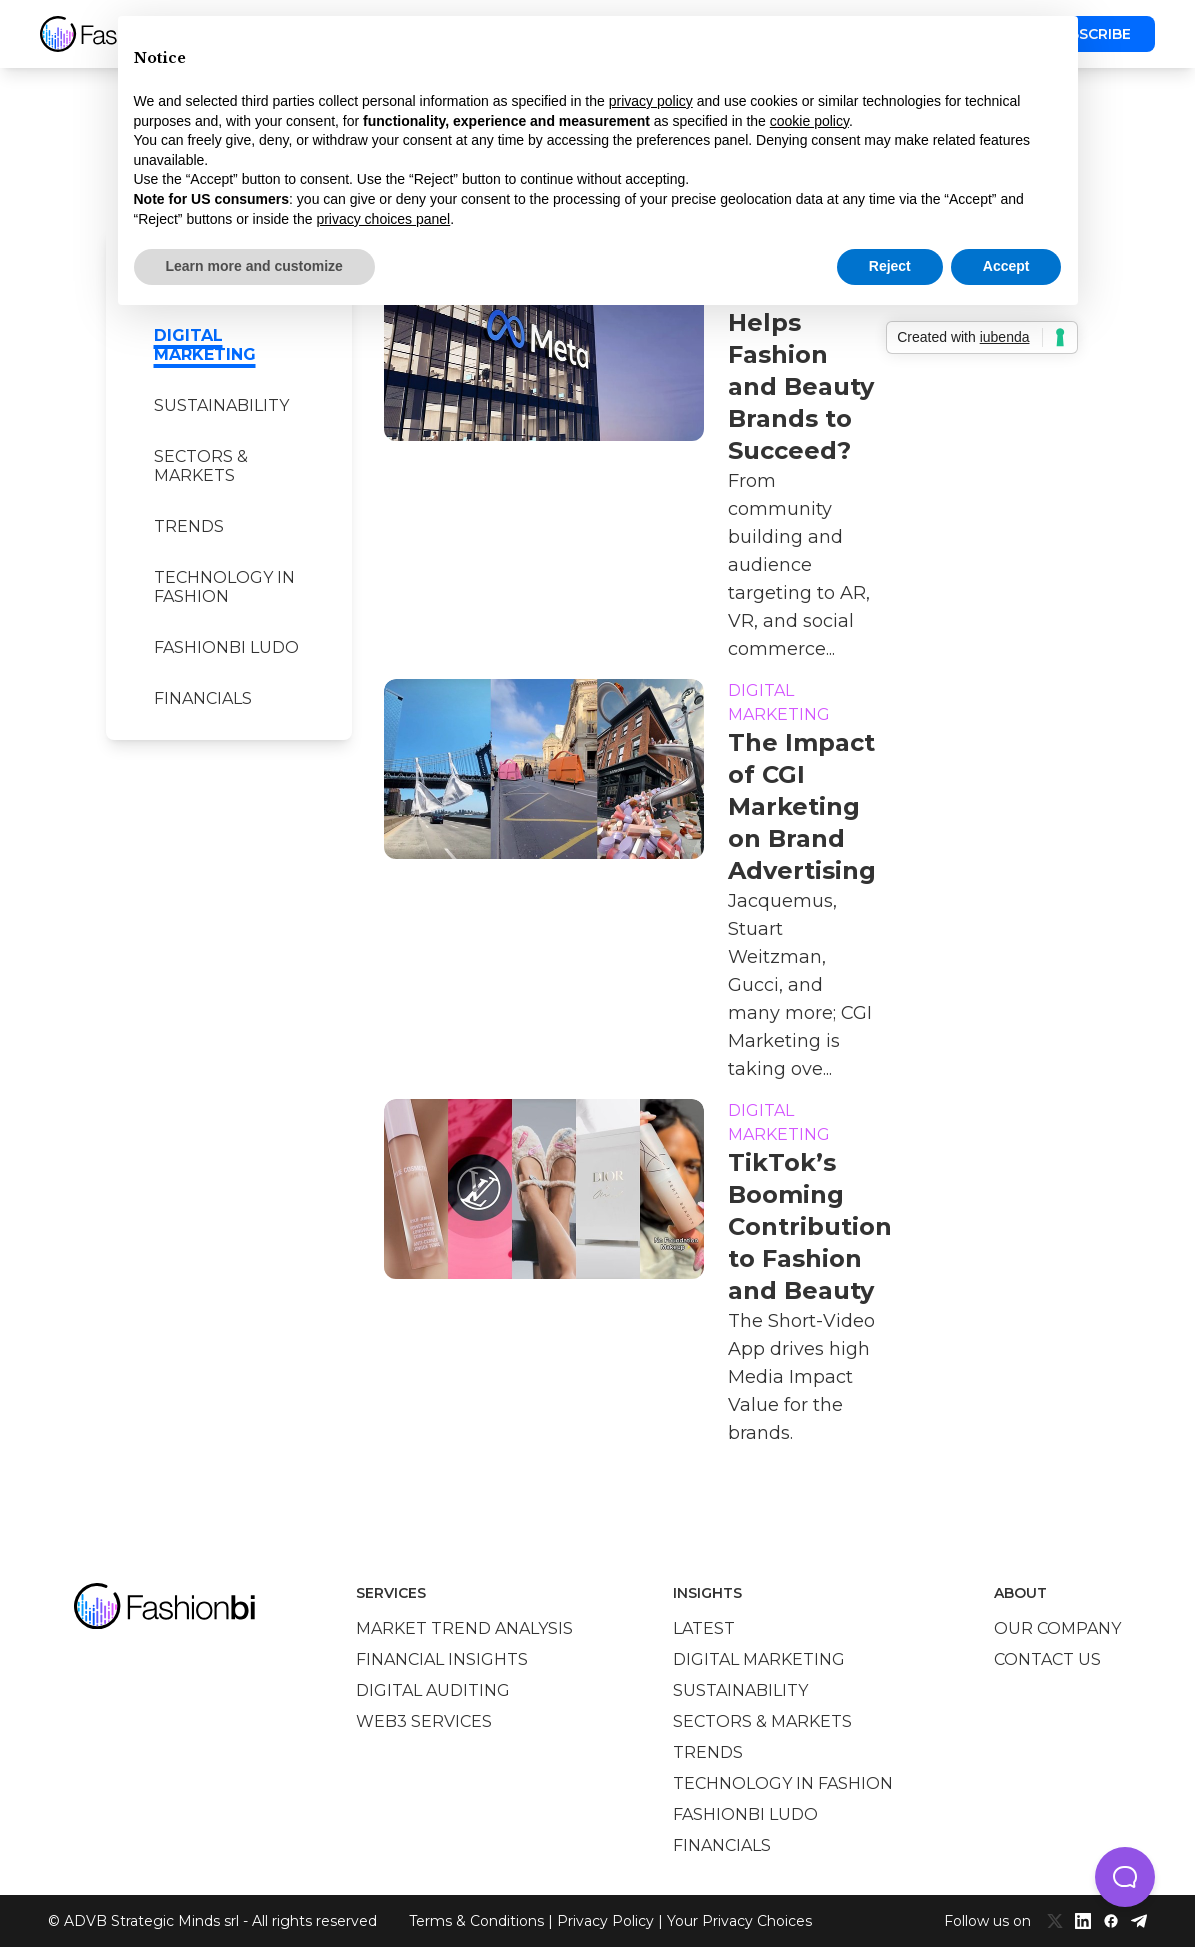 This screenshot has width=1195, height=1947. Describe the element at coordinates (1006, 266) in the screenshot. I see `Accept [button]` at that location.